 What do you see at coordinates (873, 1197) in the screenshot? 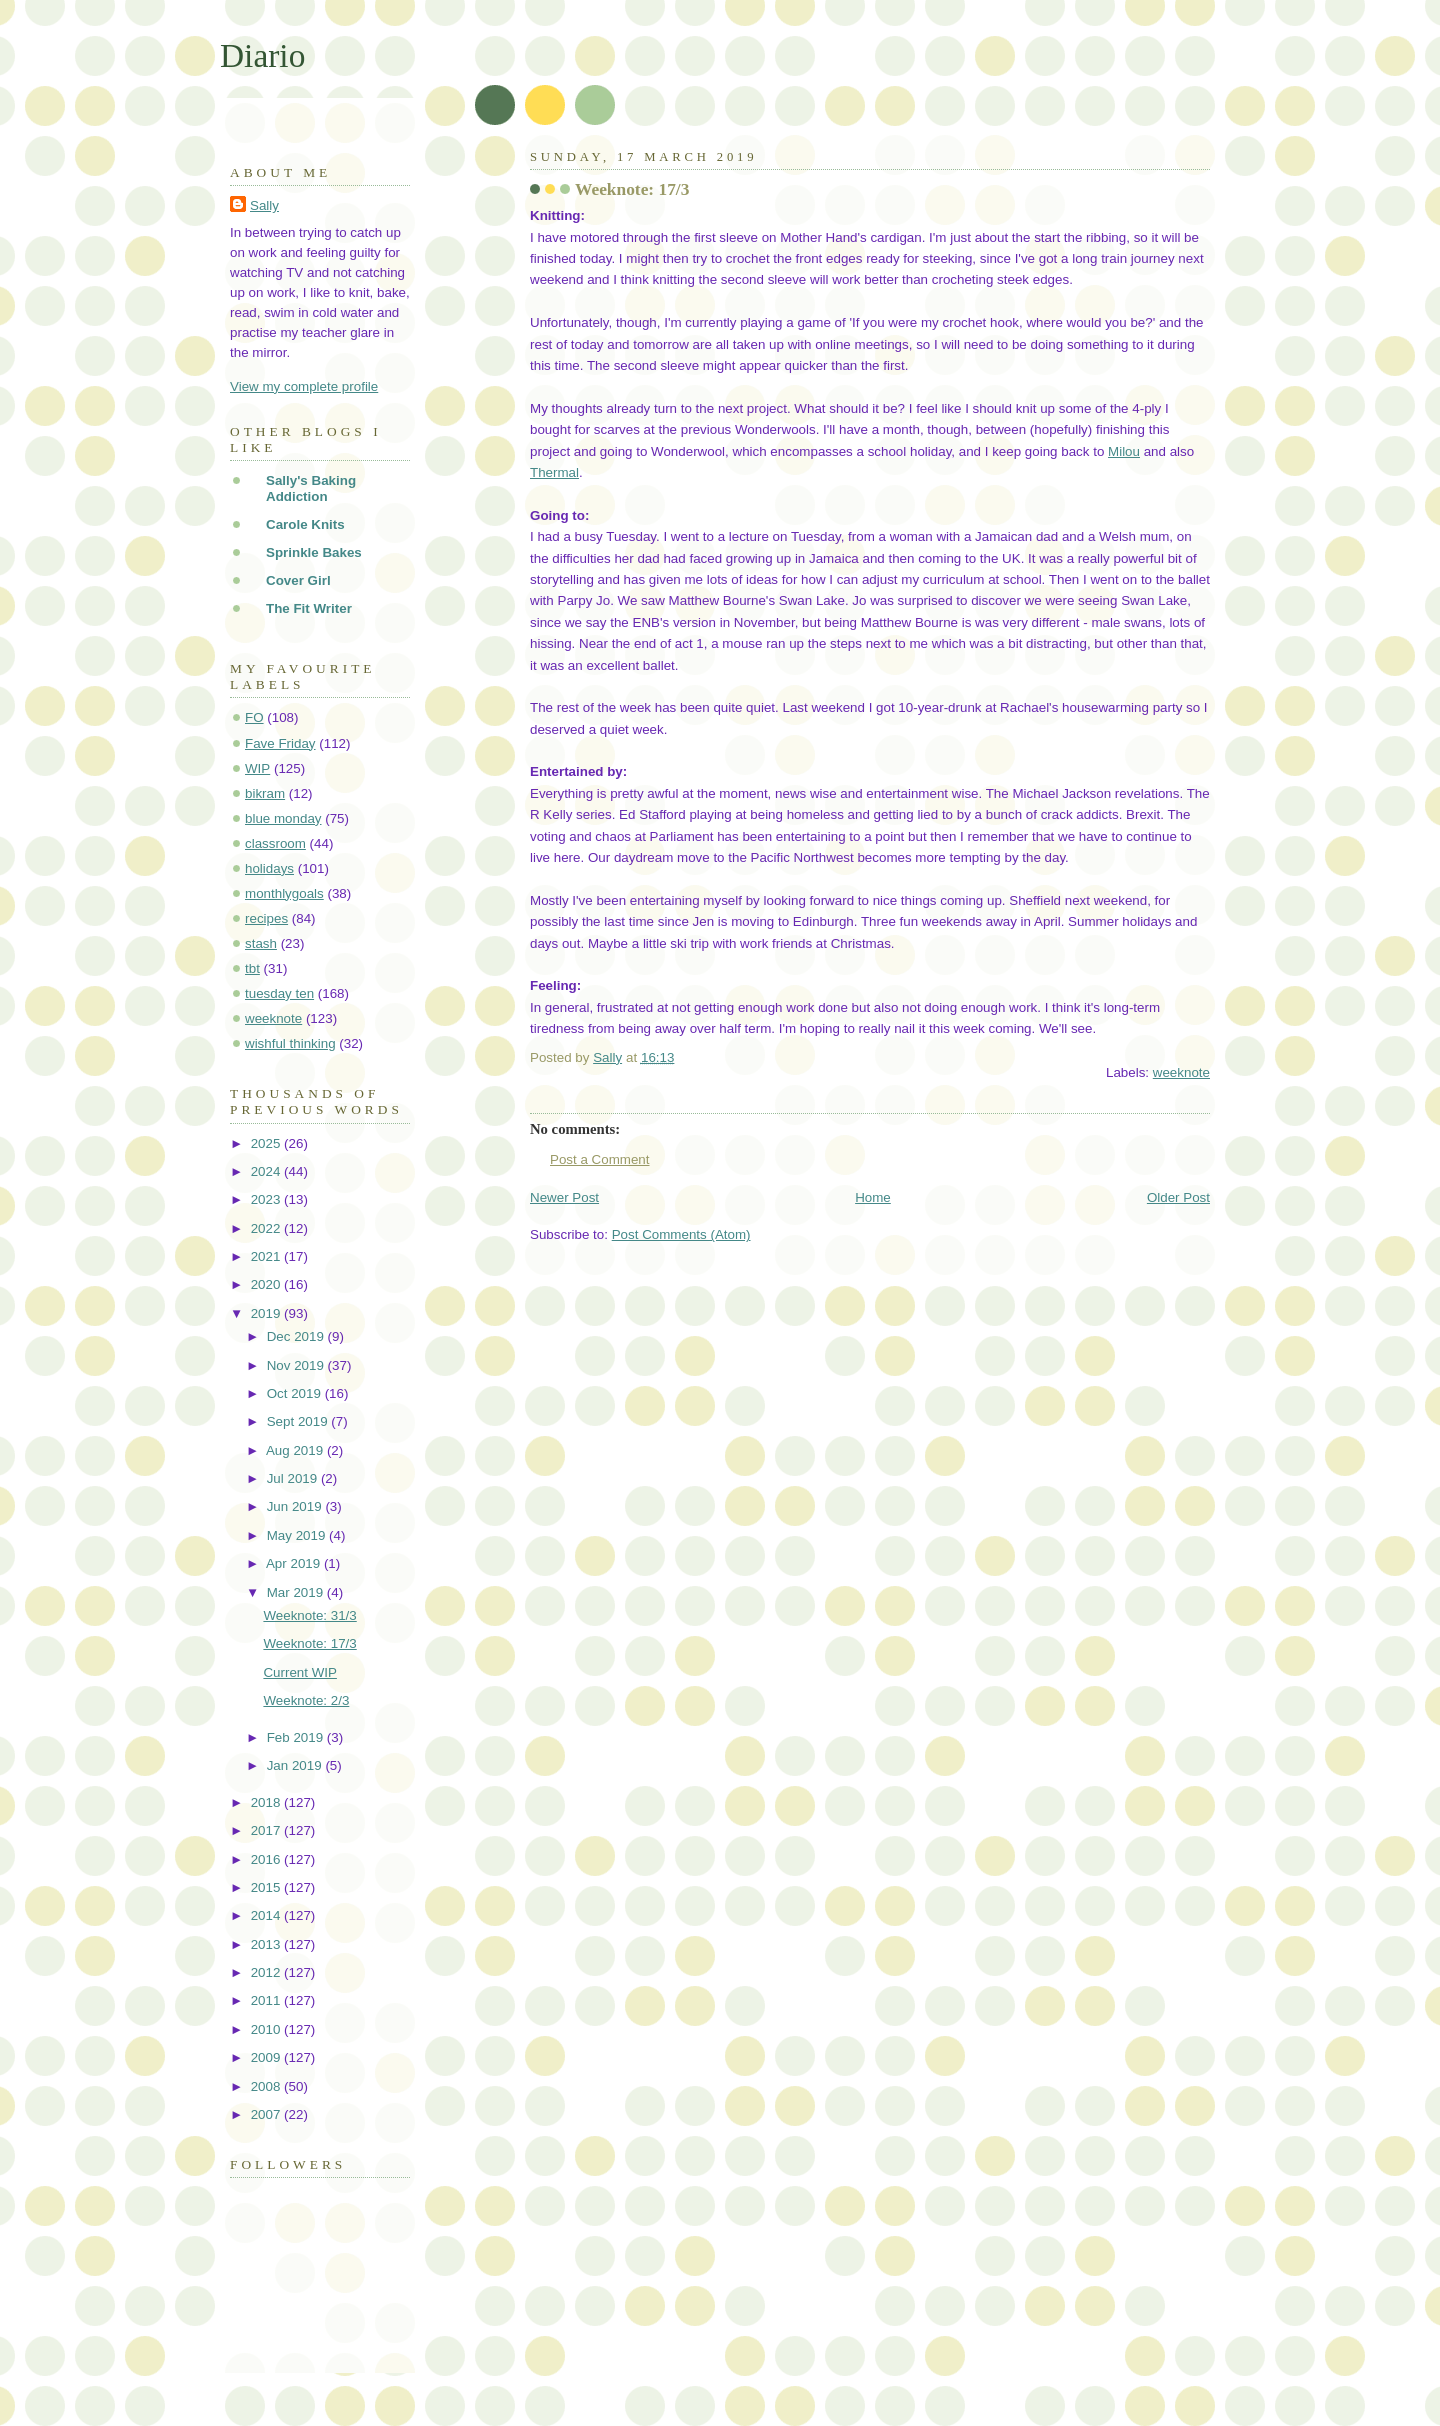
I see `Home` at bounding box center [873, 1197].